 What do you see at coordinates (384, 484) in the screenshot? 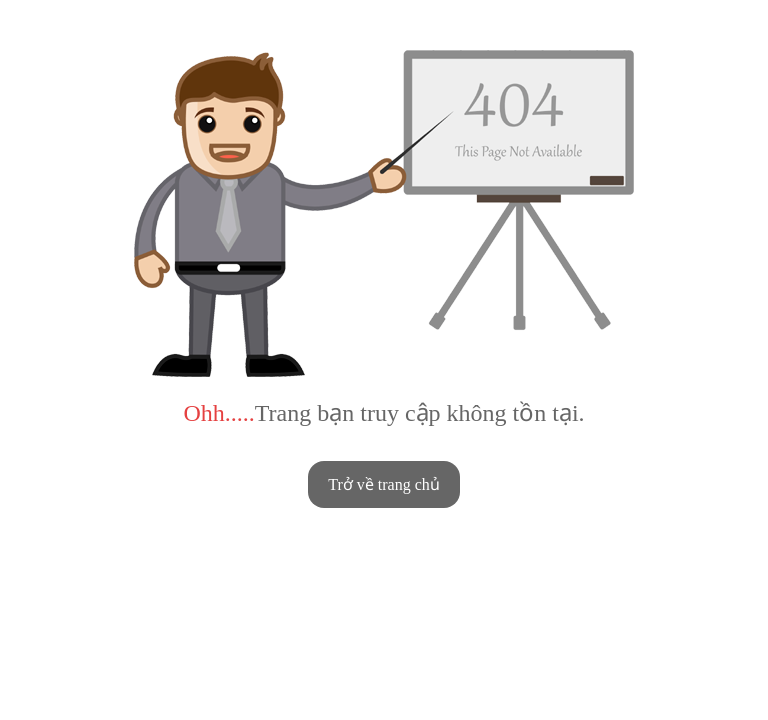
I see `Trở về trang chủ` at bounding box center [384, 484].